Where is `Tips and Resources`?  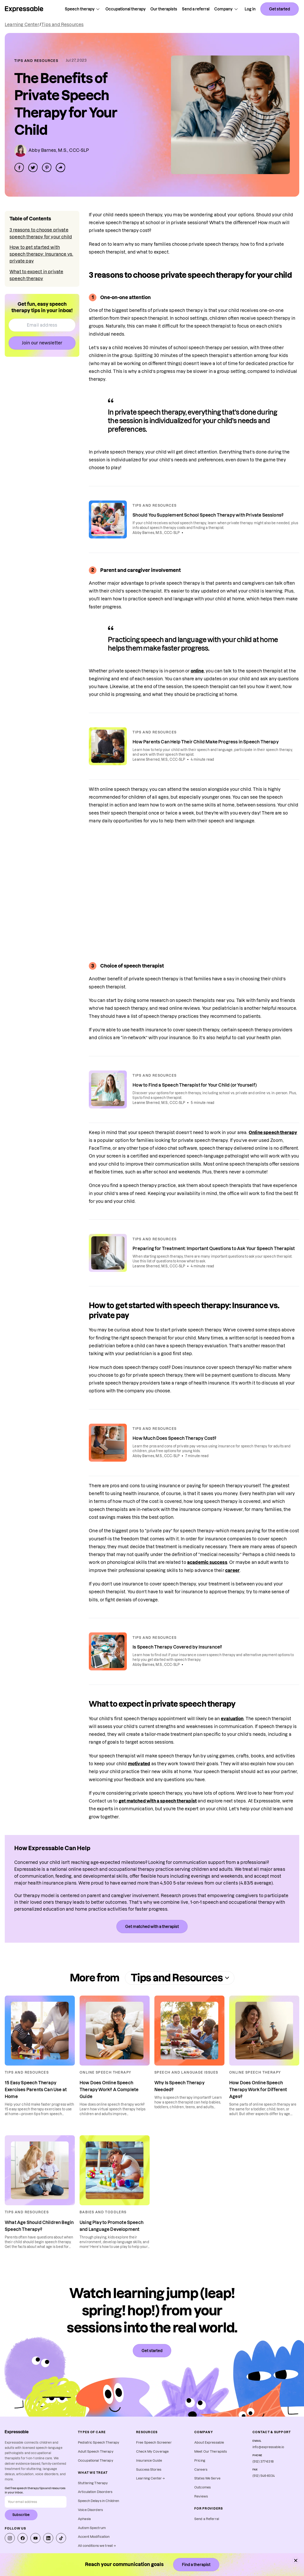
Tips and Resources is located at coordinates (62, 24).